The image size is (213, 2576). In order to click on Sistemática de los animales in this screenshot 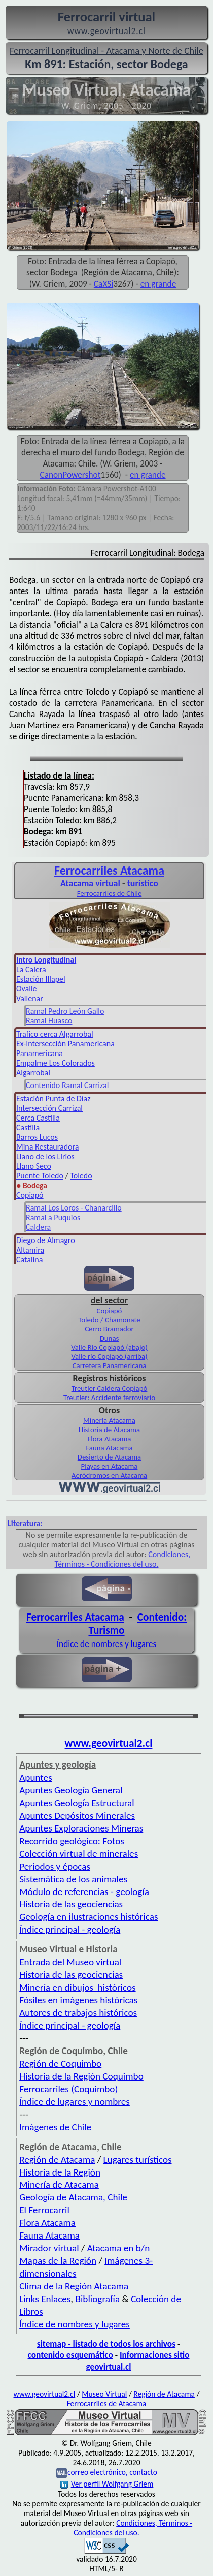, I will do `click(73, 1879)`.